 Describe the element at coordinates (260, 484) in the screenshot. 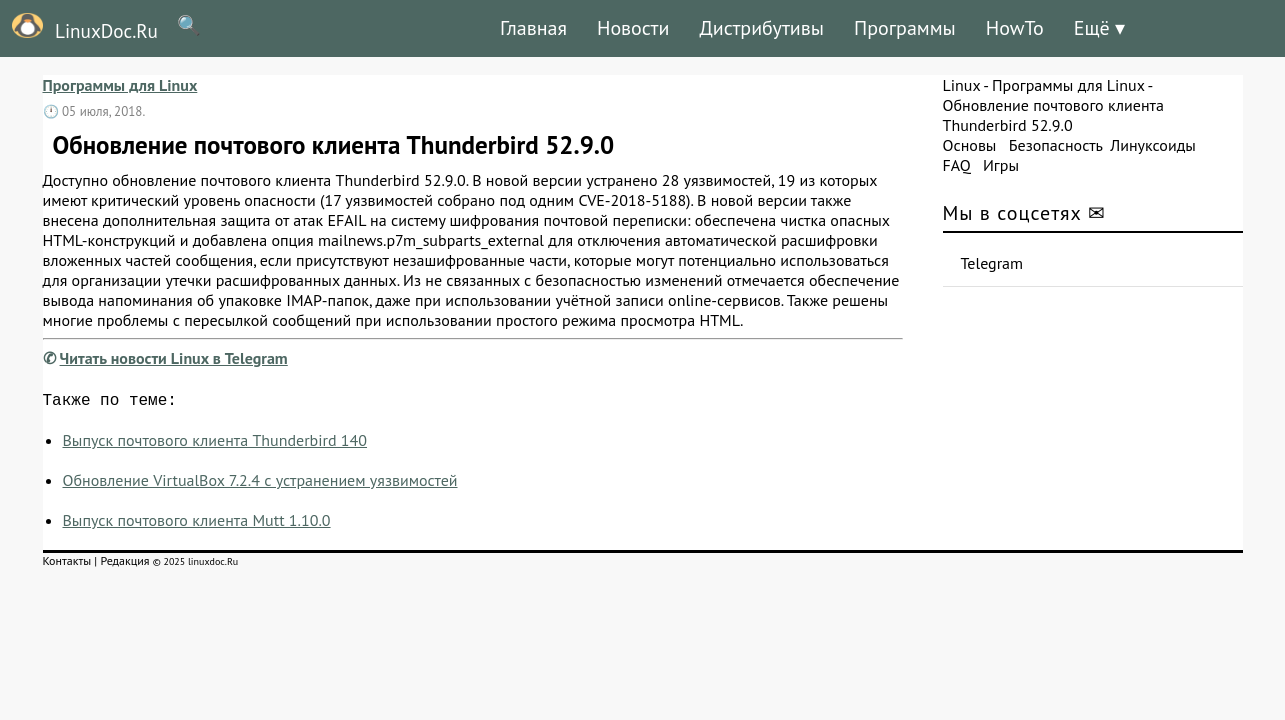

I see `Обновление VirtualBox 7.2.4 с устранением уязвимостей` at that location.